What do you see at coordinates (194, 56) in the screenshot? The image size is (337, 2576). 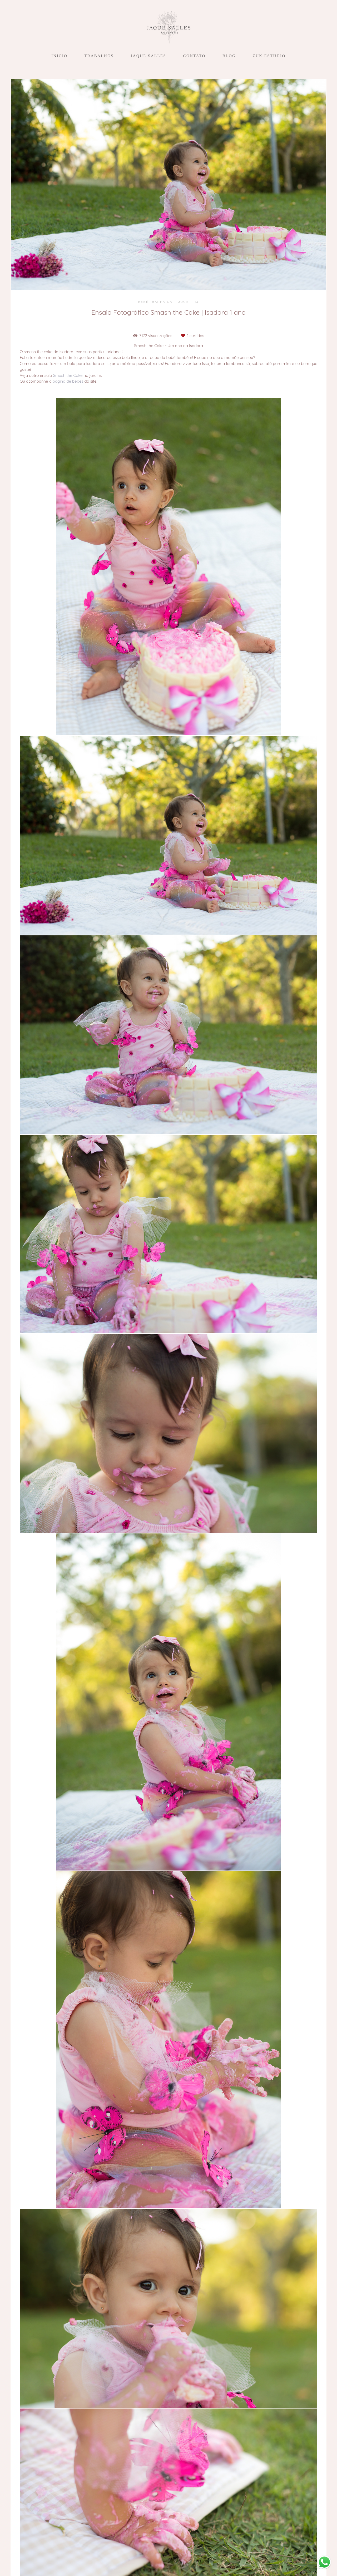 I see `CONTATO` at bounding box center [194, 56].